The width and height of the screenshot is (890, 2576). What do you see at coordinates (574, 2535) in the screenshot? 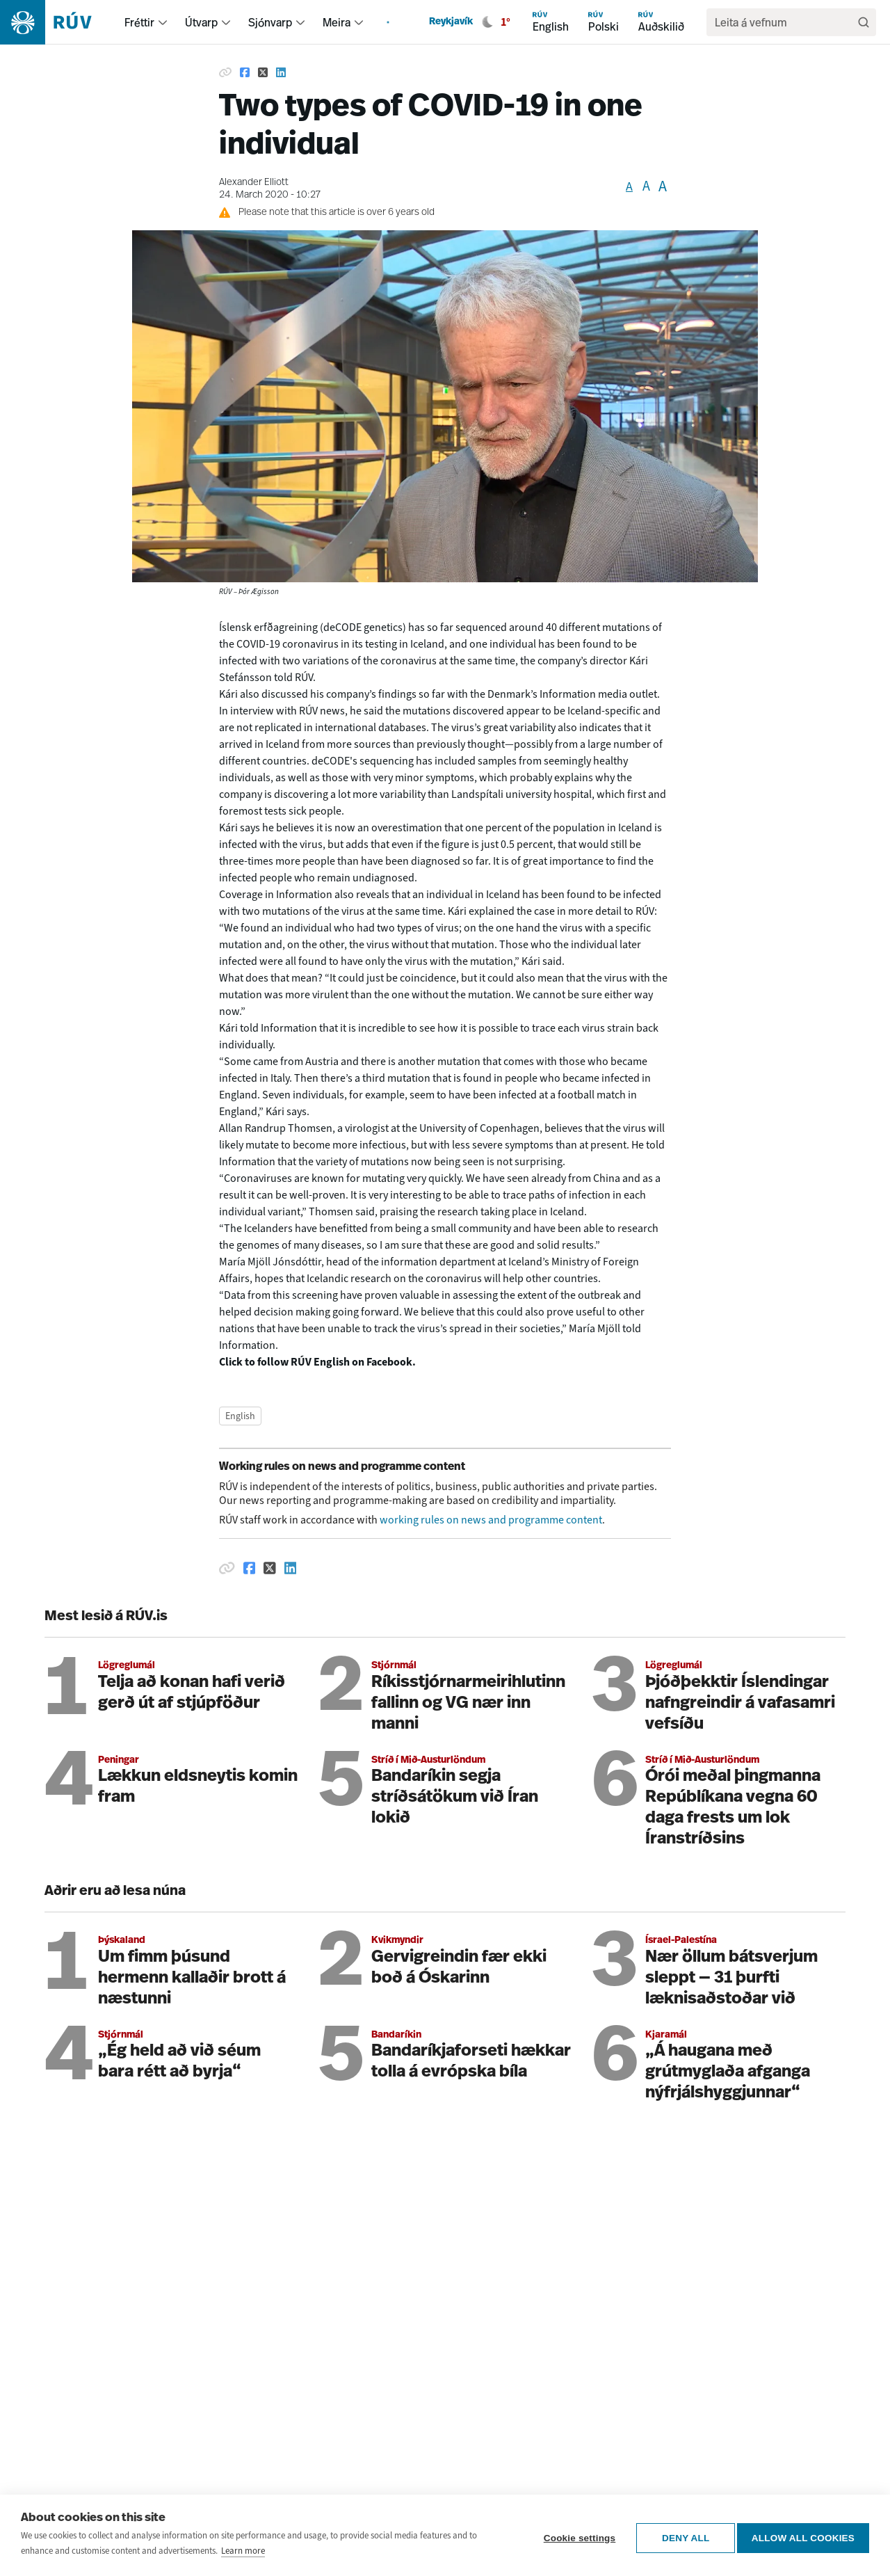
I see `Cookie settings` at bounding box center [574, 2535].